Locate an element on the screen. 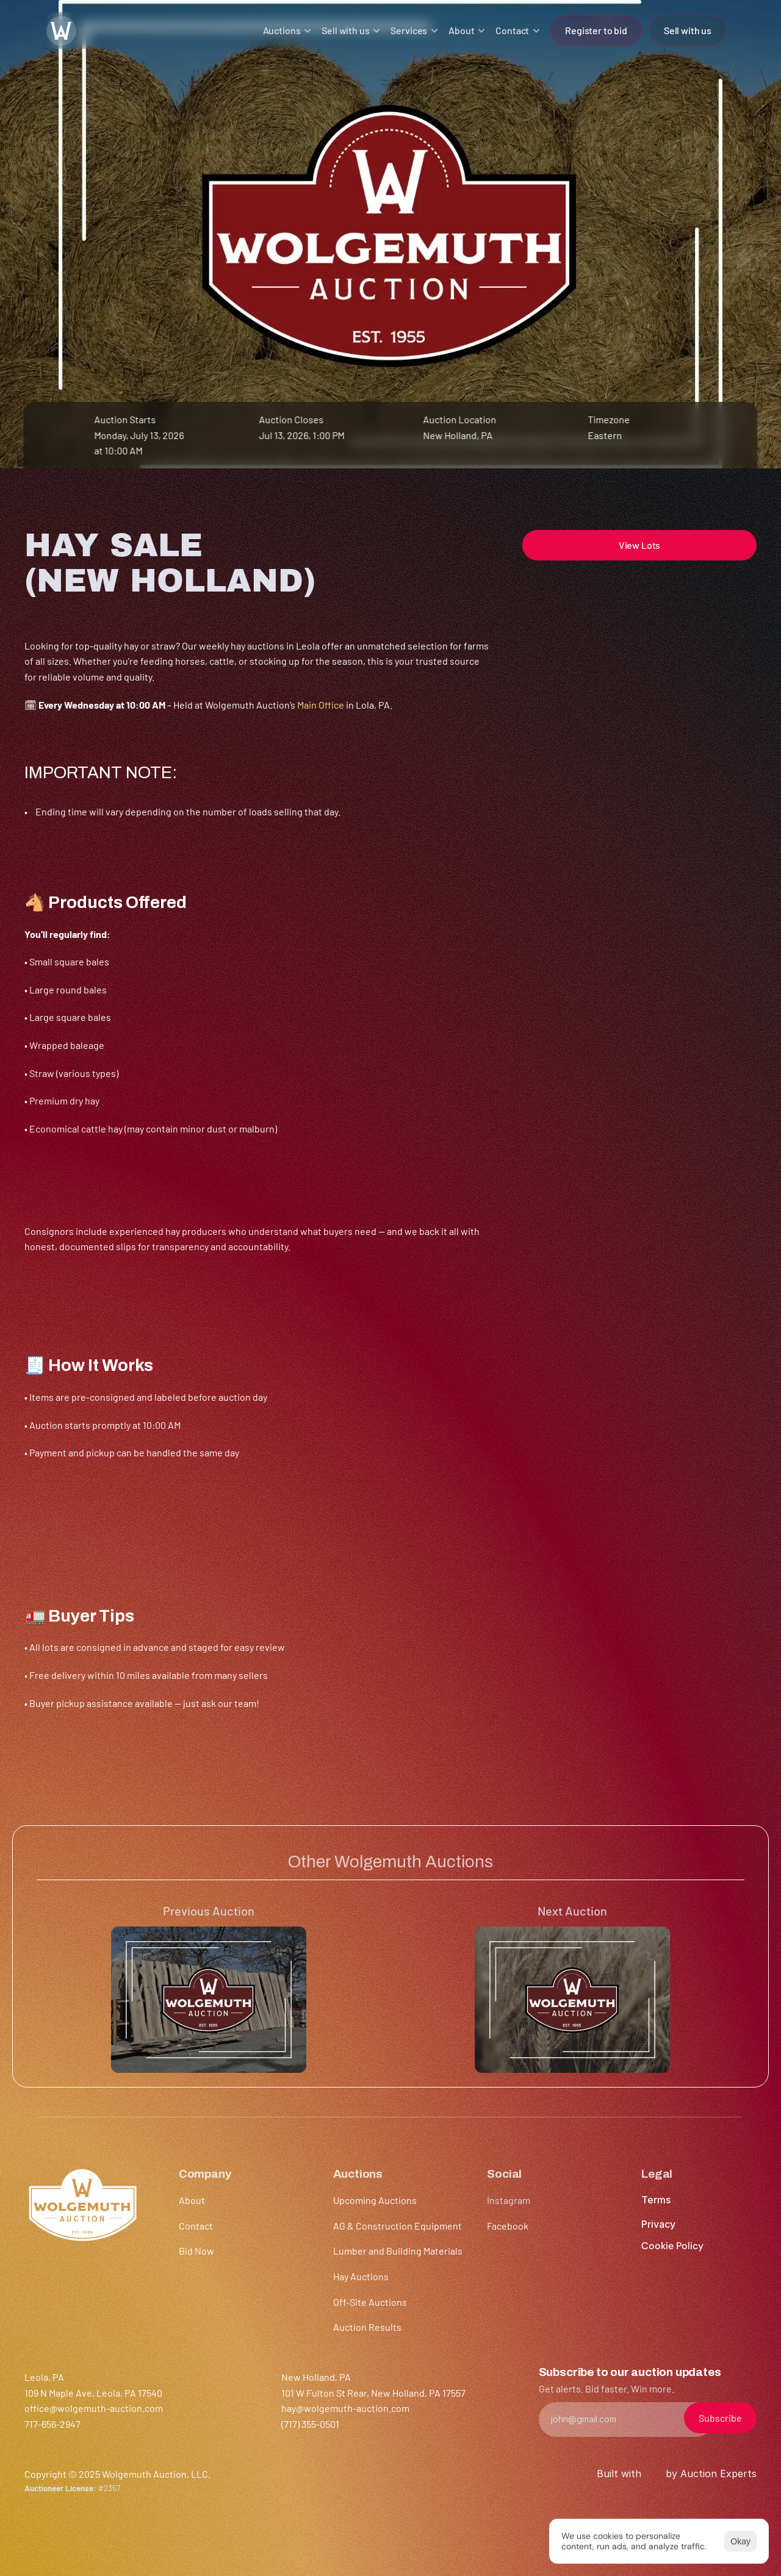  hay@wolgemuth-auction.com is located at coordinates (345, 2408).